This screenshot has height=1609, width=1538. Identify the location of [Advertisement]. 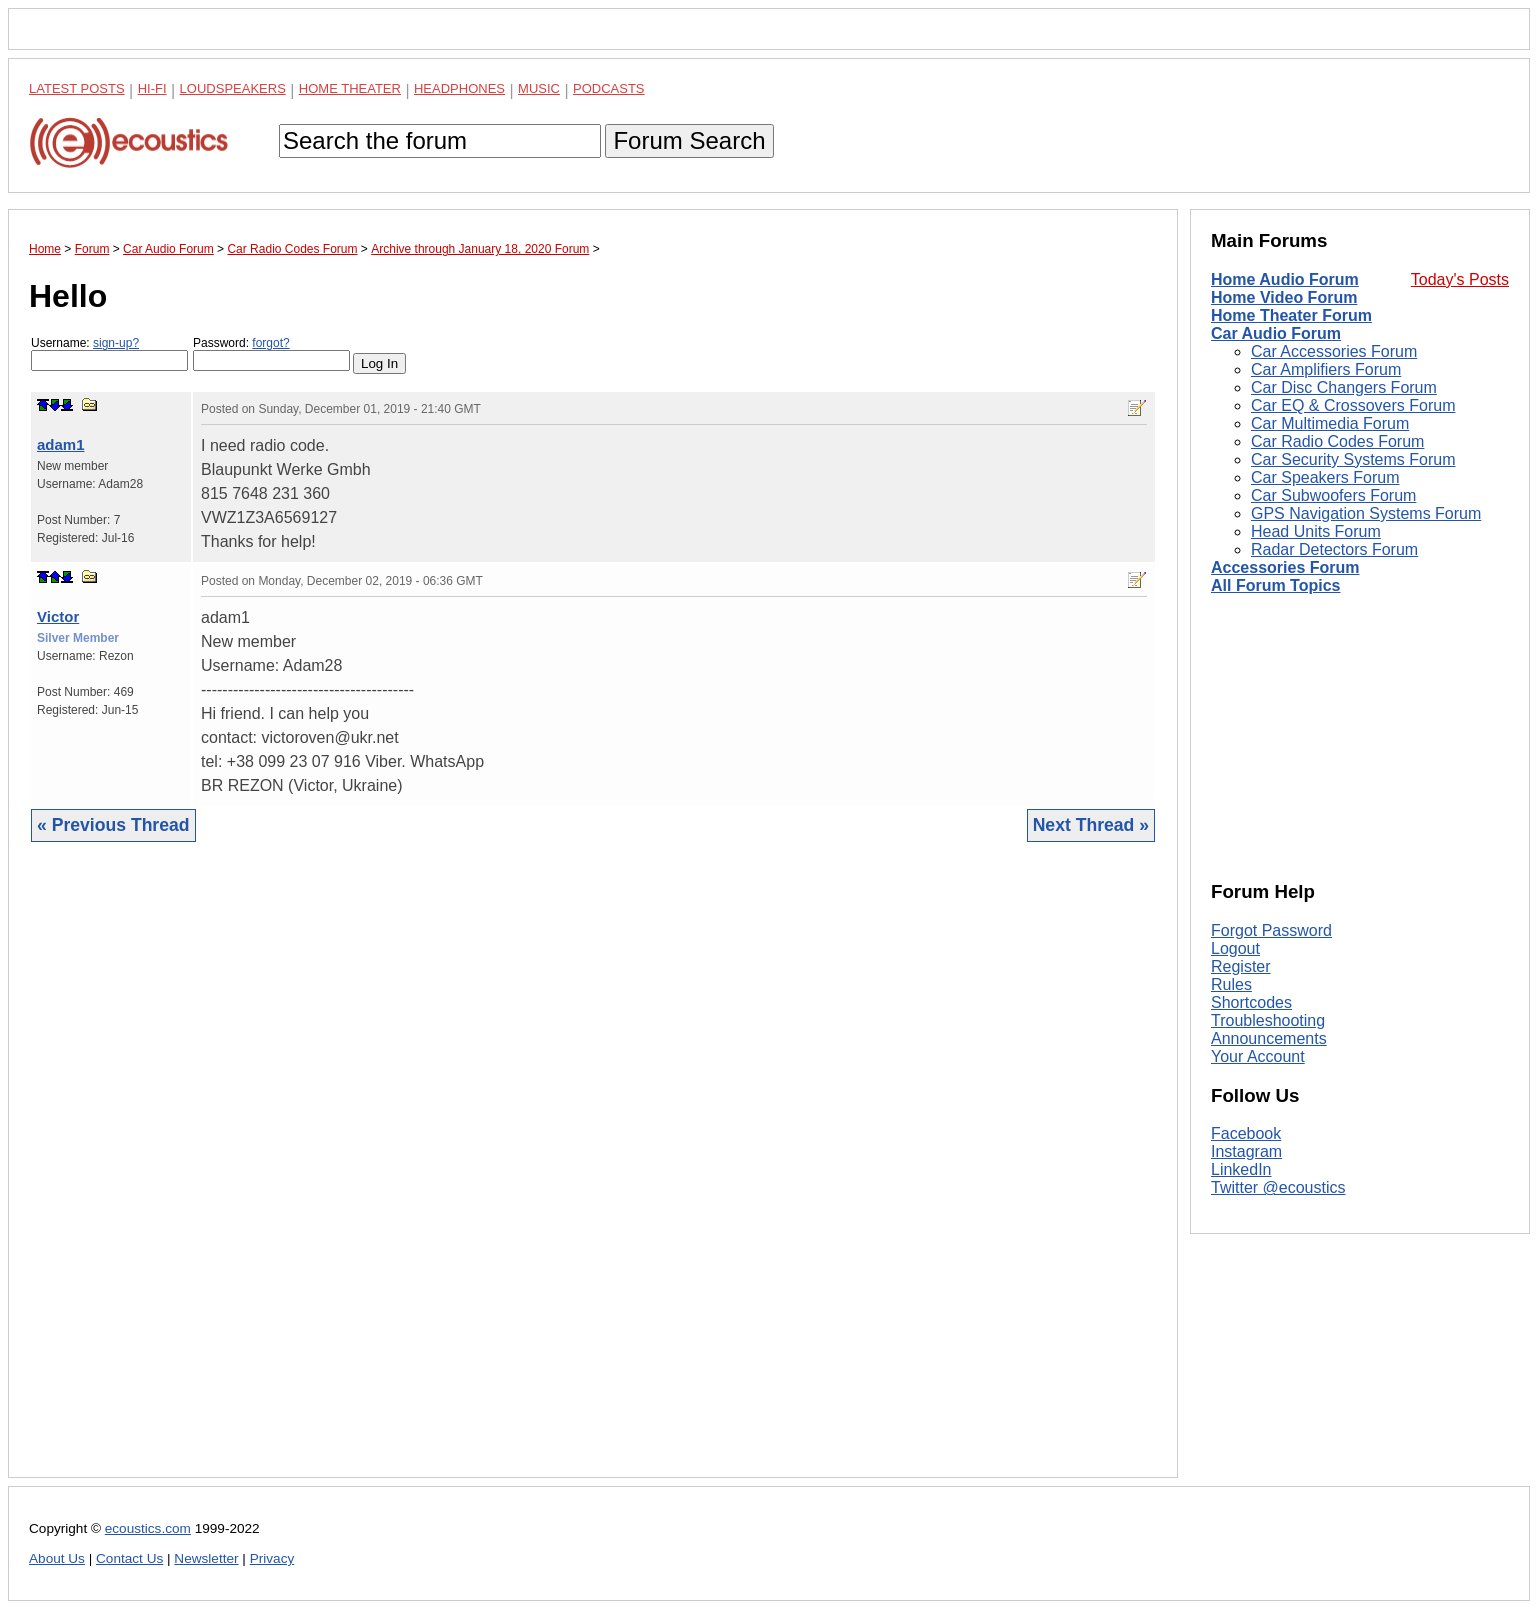
(593, 1175).